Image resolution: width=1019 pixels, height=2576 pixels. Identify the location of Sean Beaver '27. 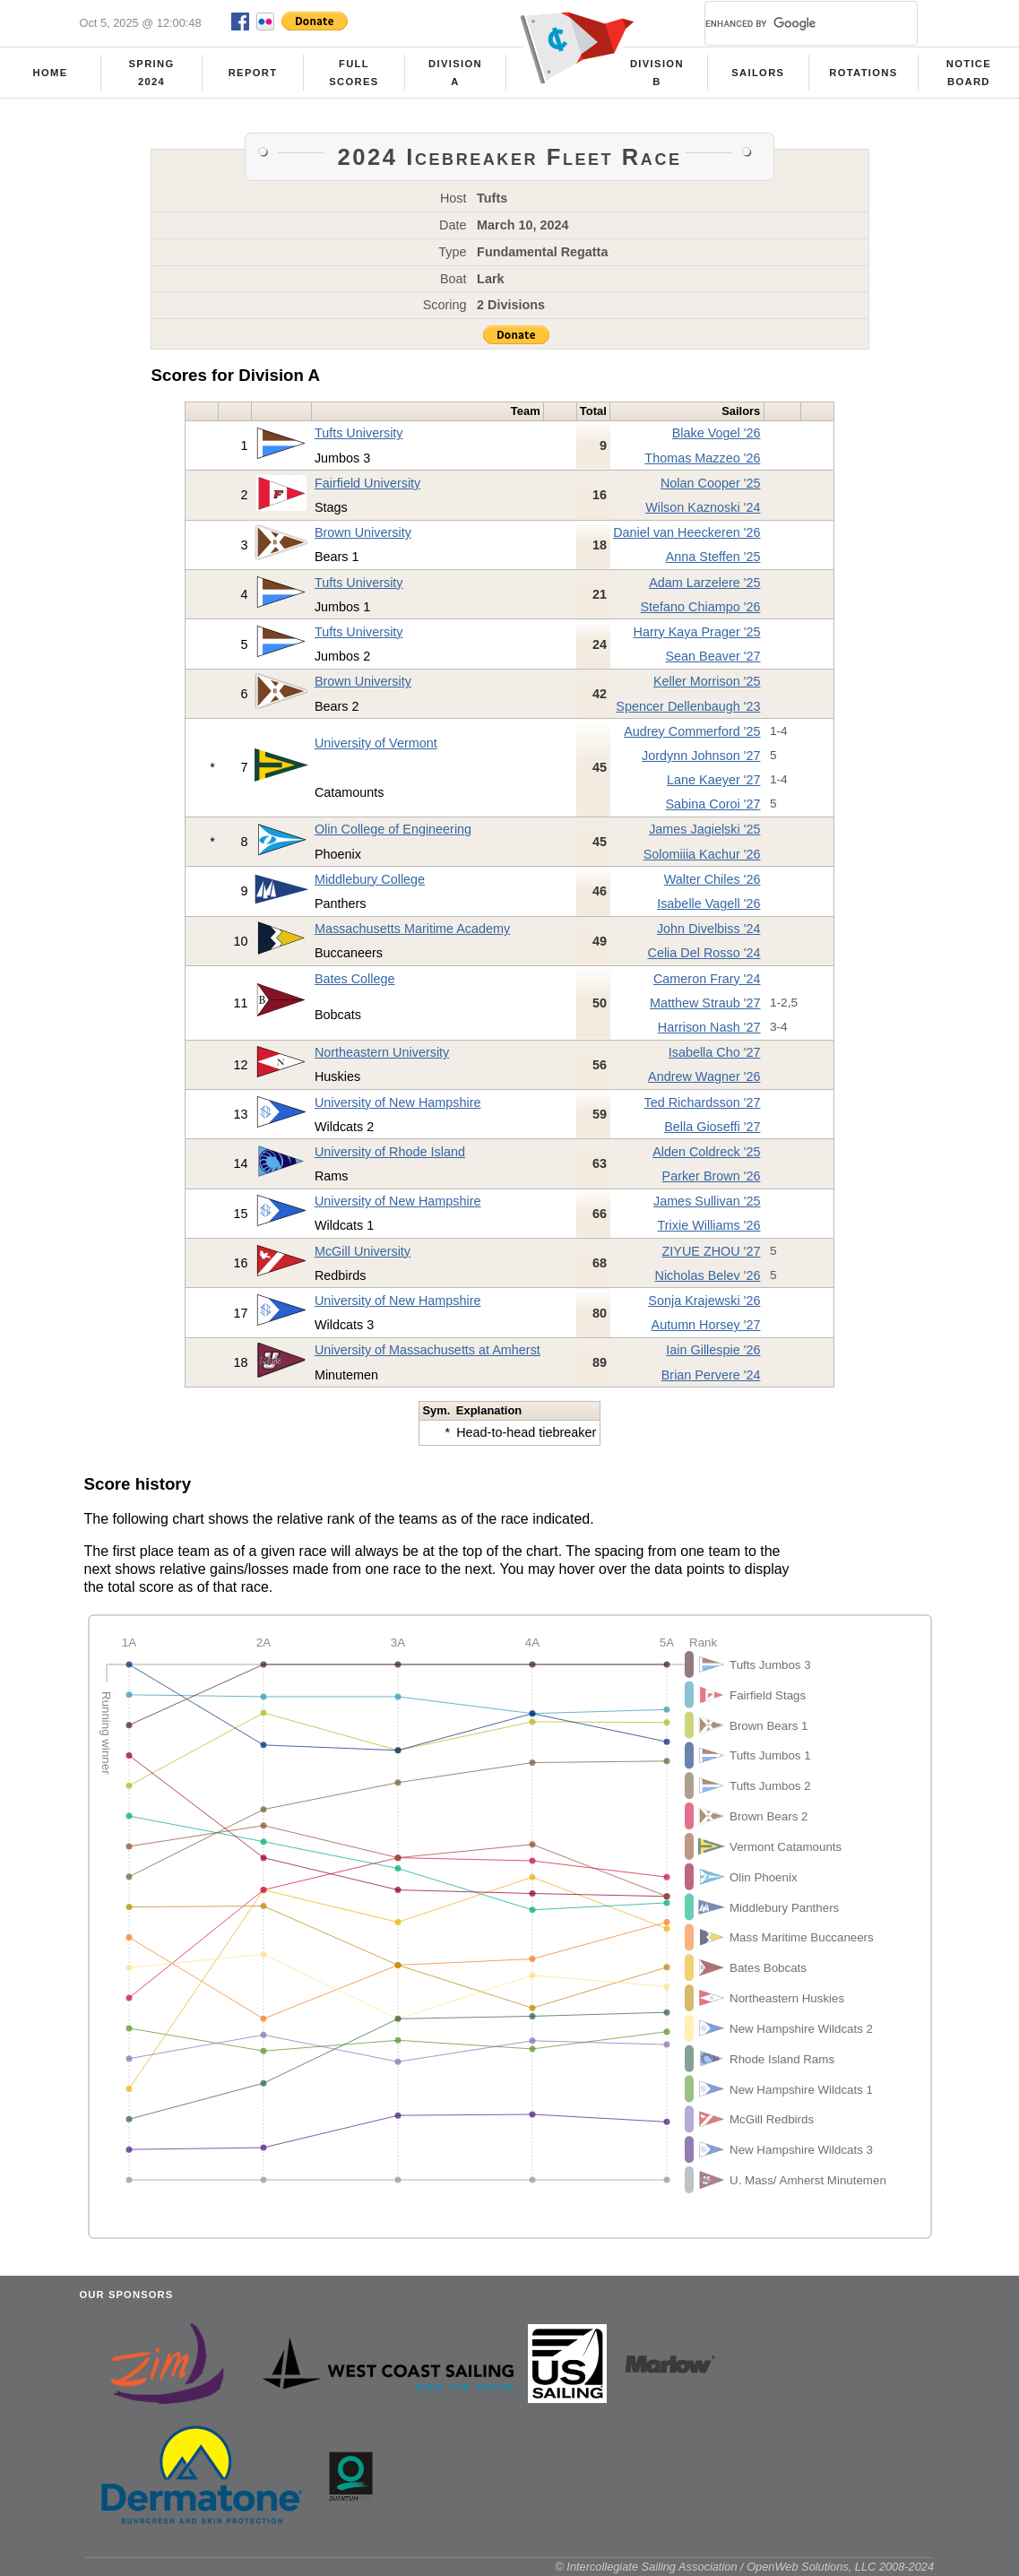
(713, 656).